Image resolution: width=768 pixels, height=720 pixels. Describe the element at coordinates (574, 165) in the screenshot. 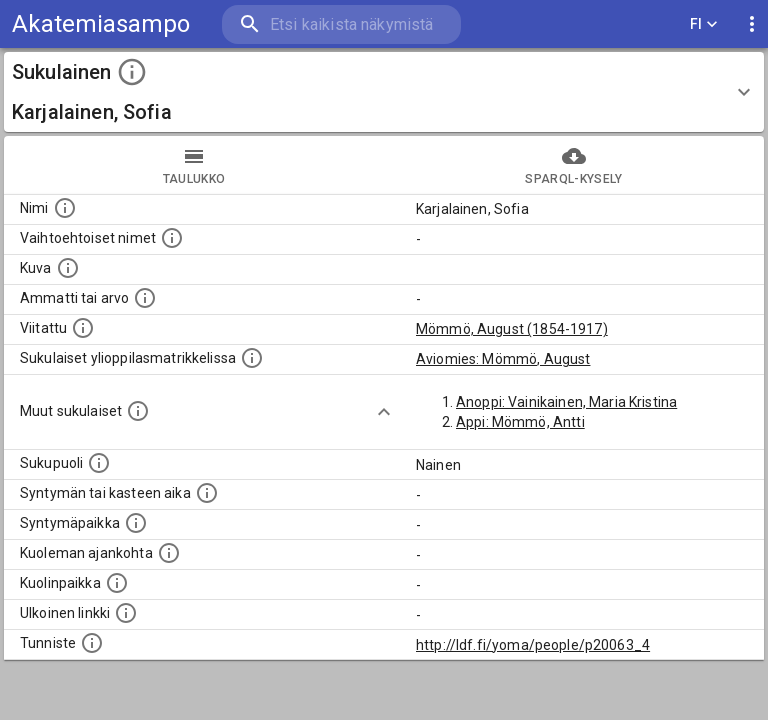

I see `SPARQL-kysely [tab]` at that location.